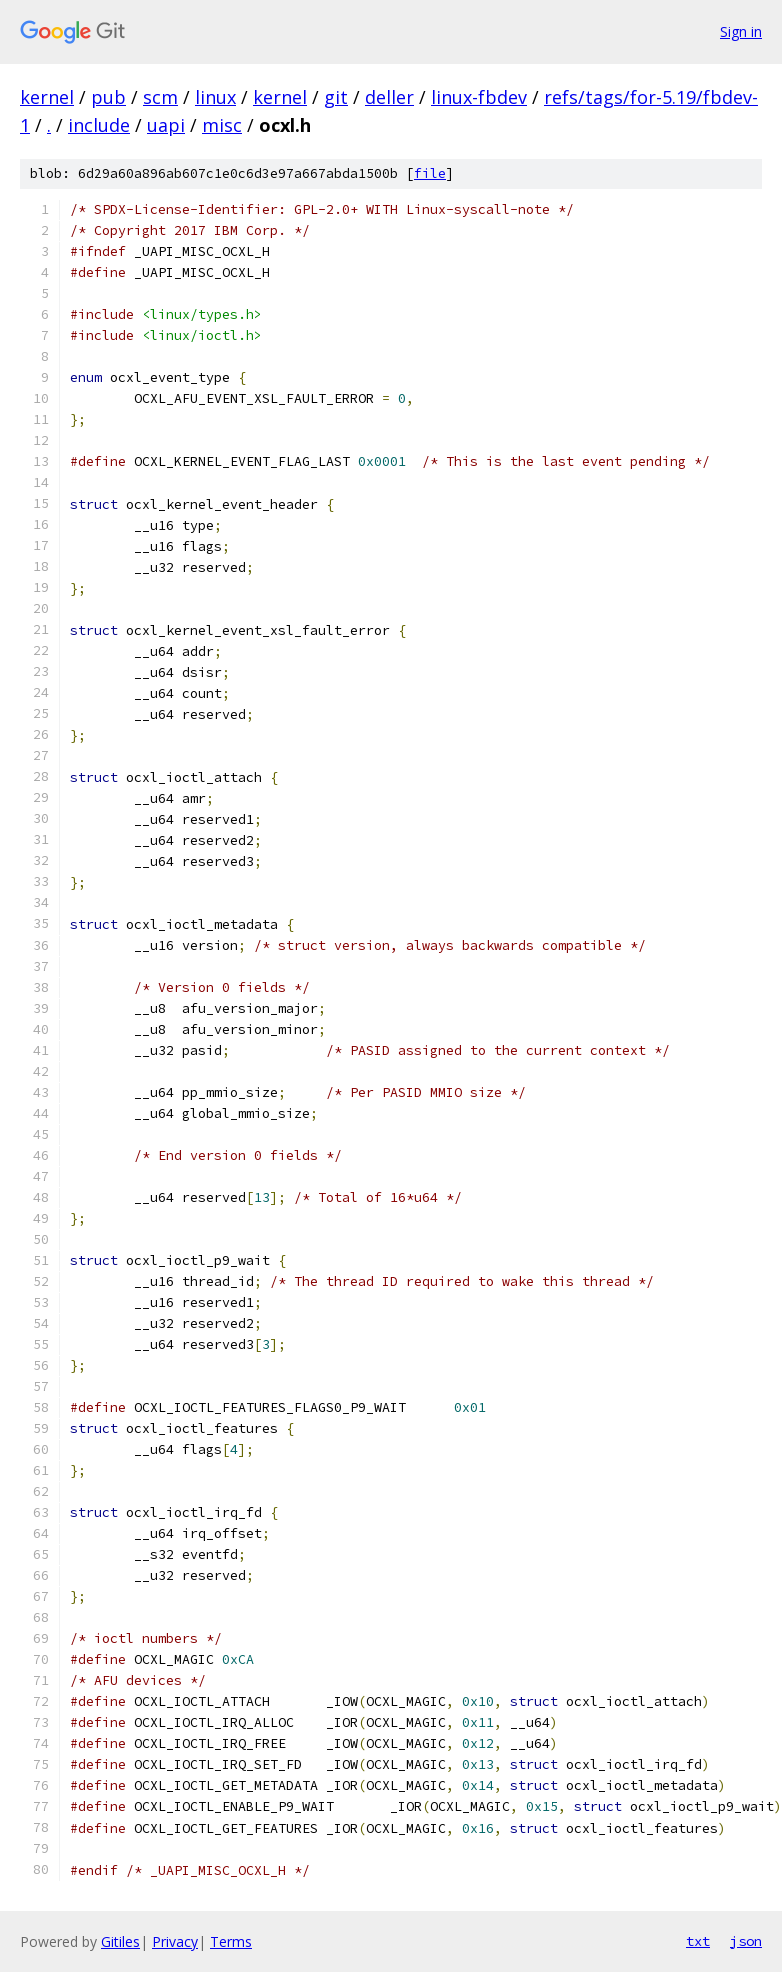 Image resolution: width=782 pixels, height=1972 pixels. What do you see at coordinates (746, 1941) in the screenshot?
I see `json` at bounding box center [746, 1941].